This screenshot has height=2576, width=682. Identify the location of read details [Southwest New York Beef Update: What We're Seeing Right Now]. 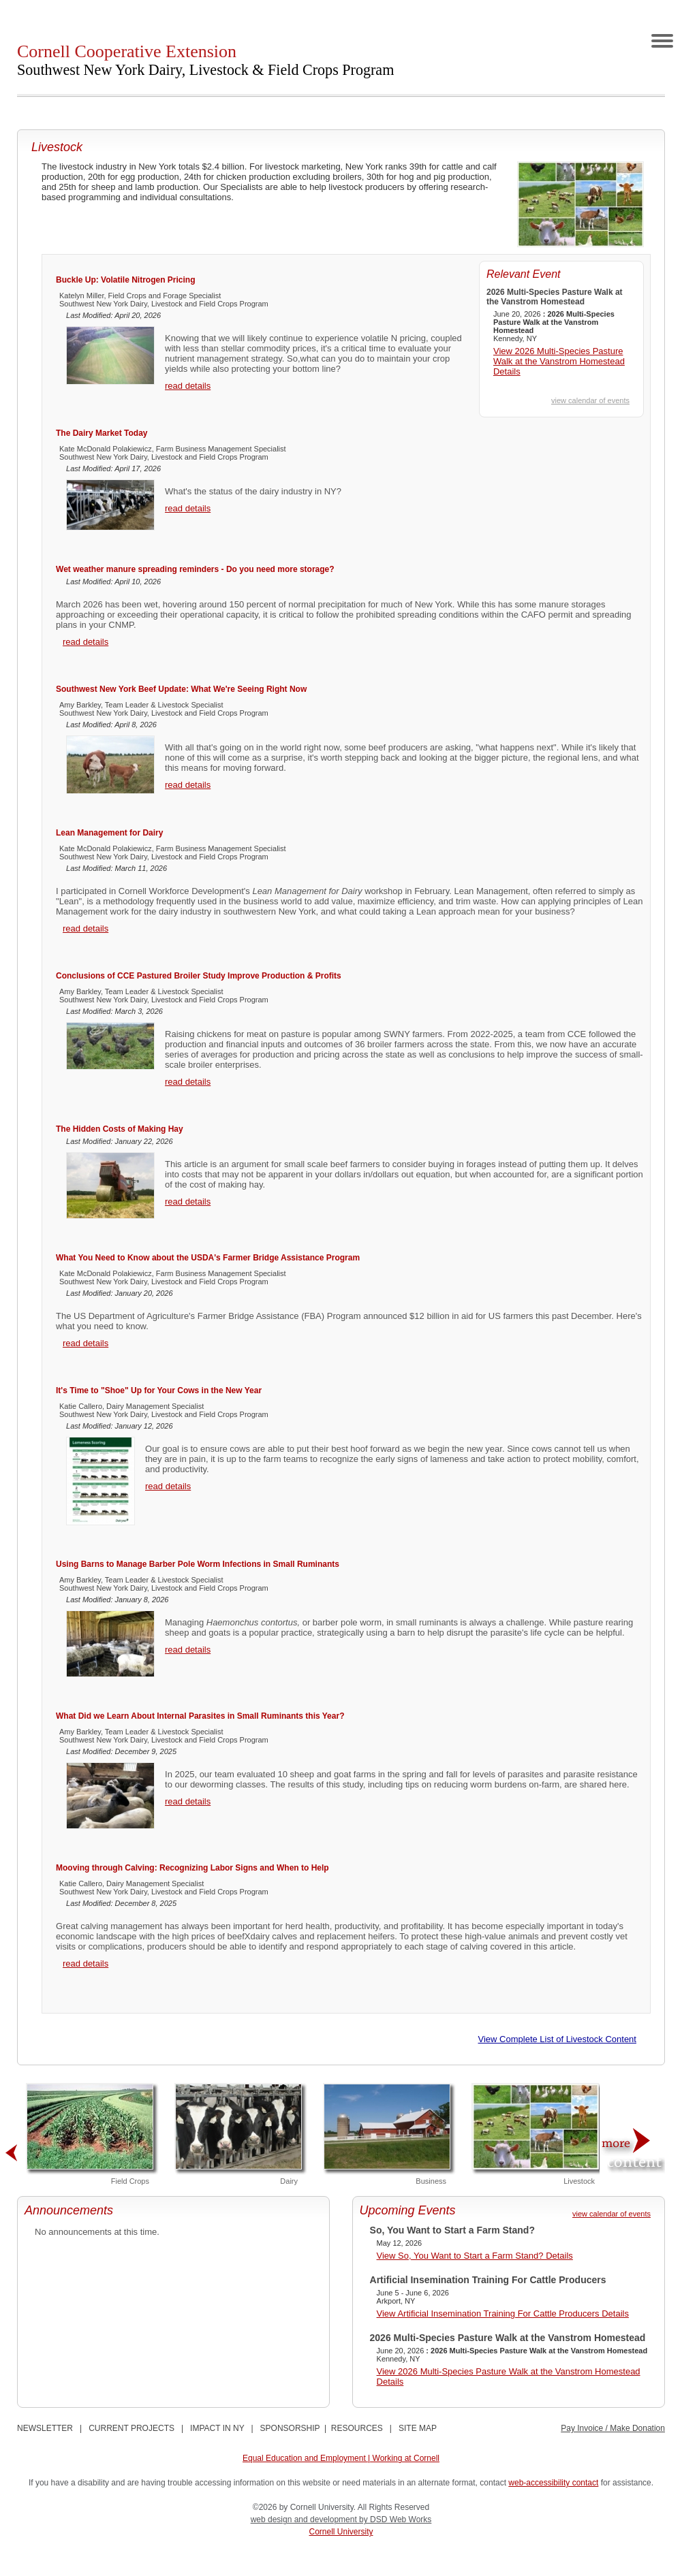
(188, 785).